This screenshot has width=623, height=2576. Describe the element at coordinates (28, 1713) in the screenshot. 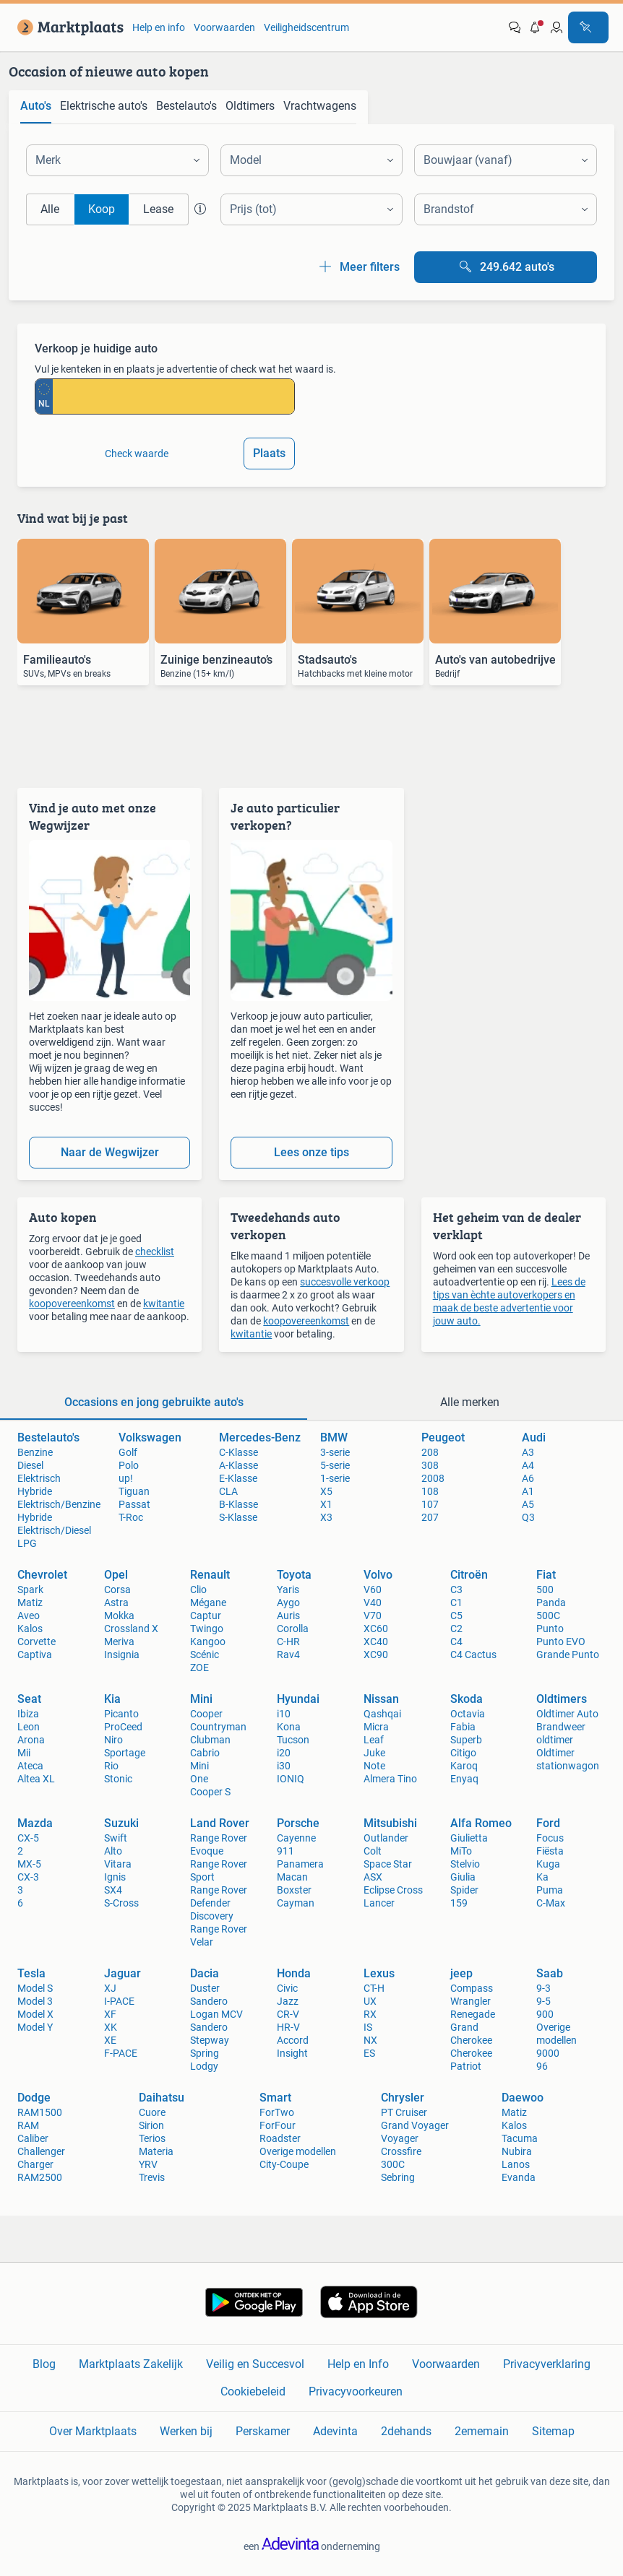

I see `Ibiza [link]` at that location.